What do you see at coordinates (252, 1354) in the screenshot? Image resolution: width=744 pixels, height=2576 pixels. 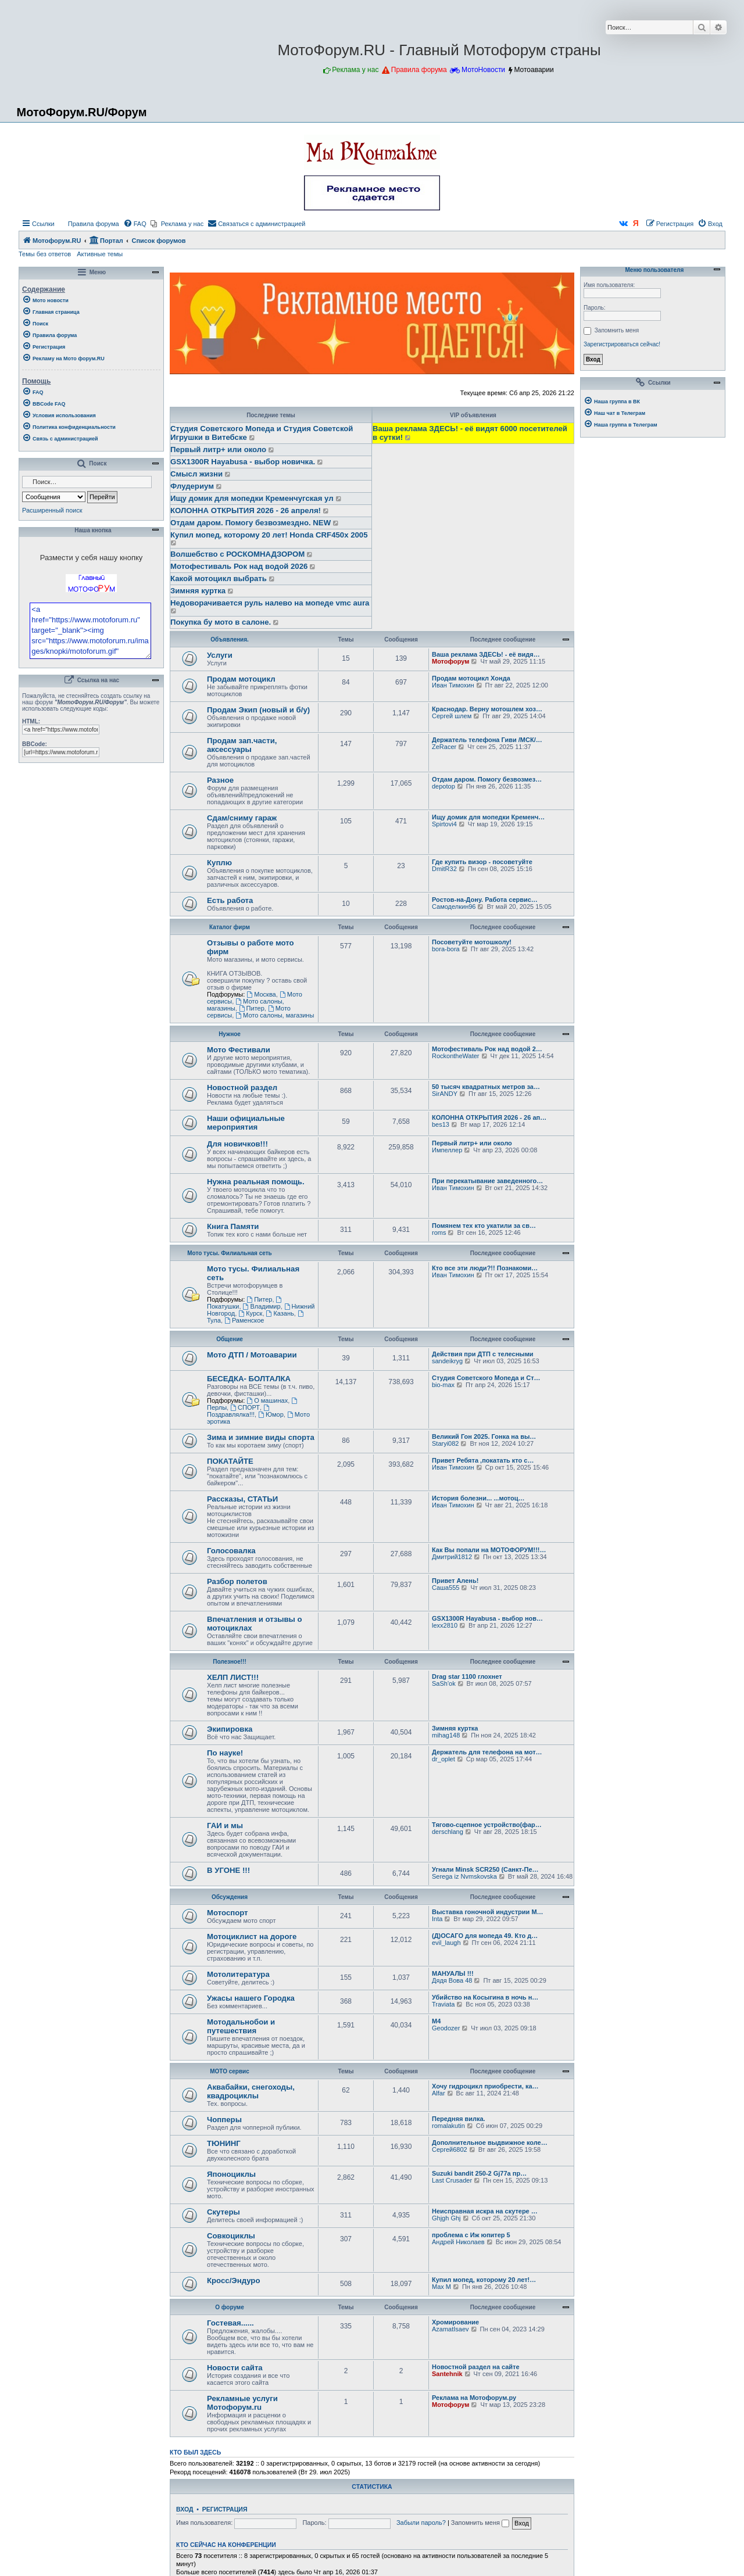 I see `Мото ДТП / Мотоаварии` at bounding box center [252, 1354].